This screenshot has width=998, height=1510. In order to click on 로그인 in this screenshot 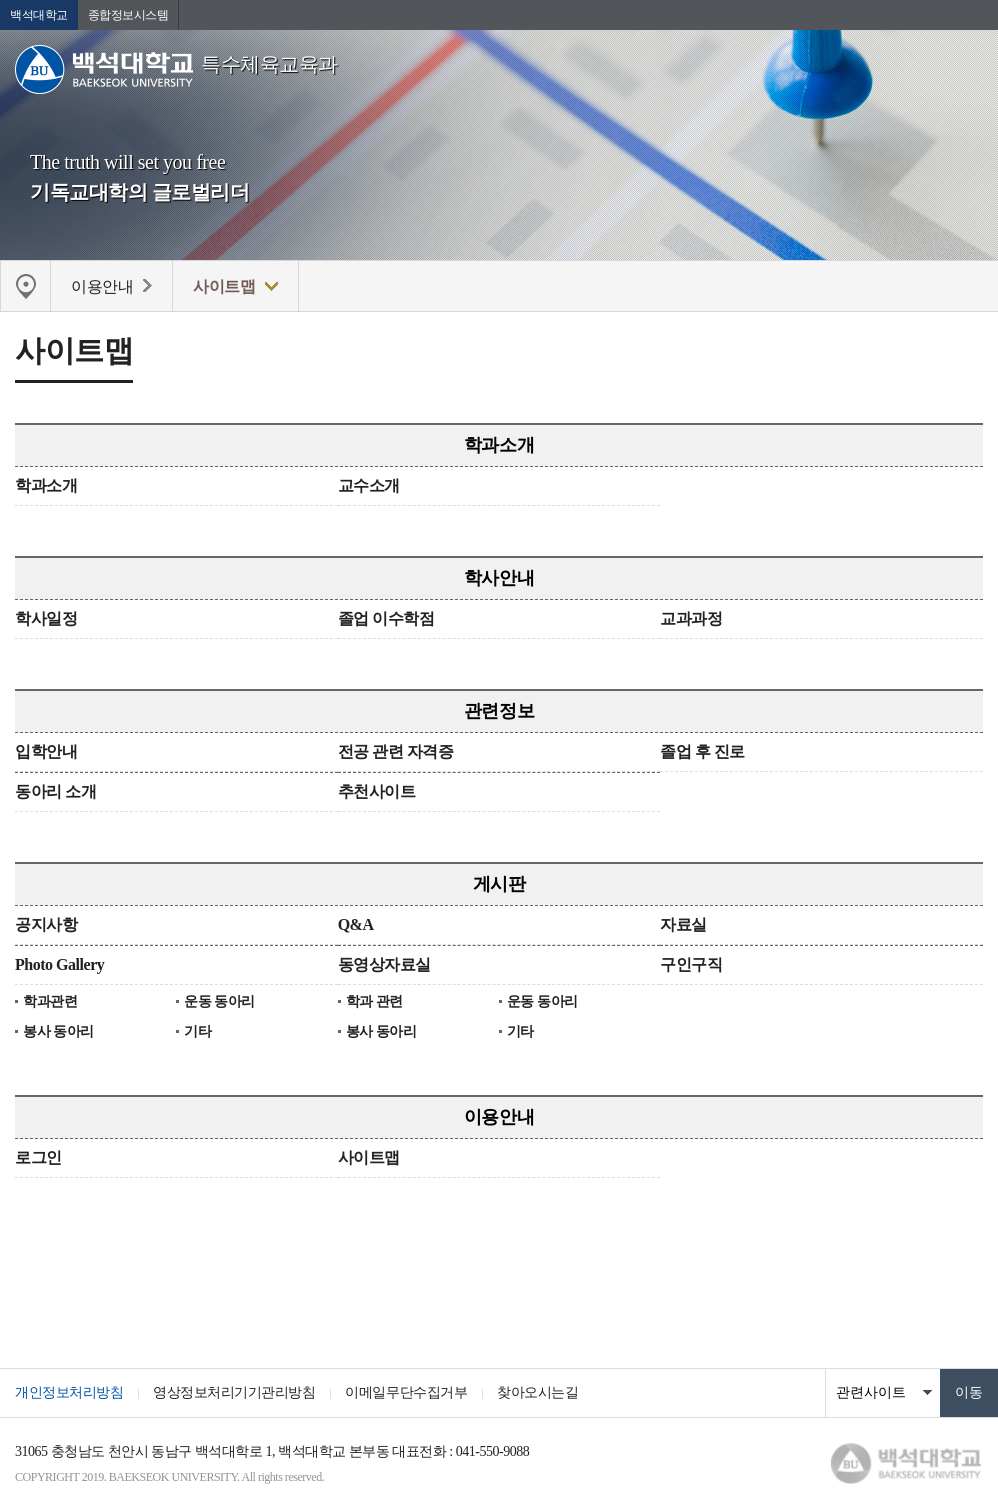, I will do `click(38, 1157)`.